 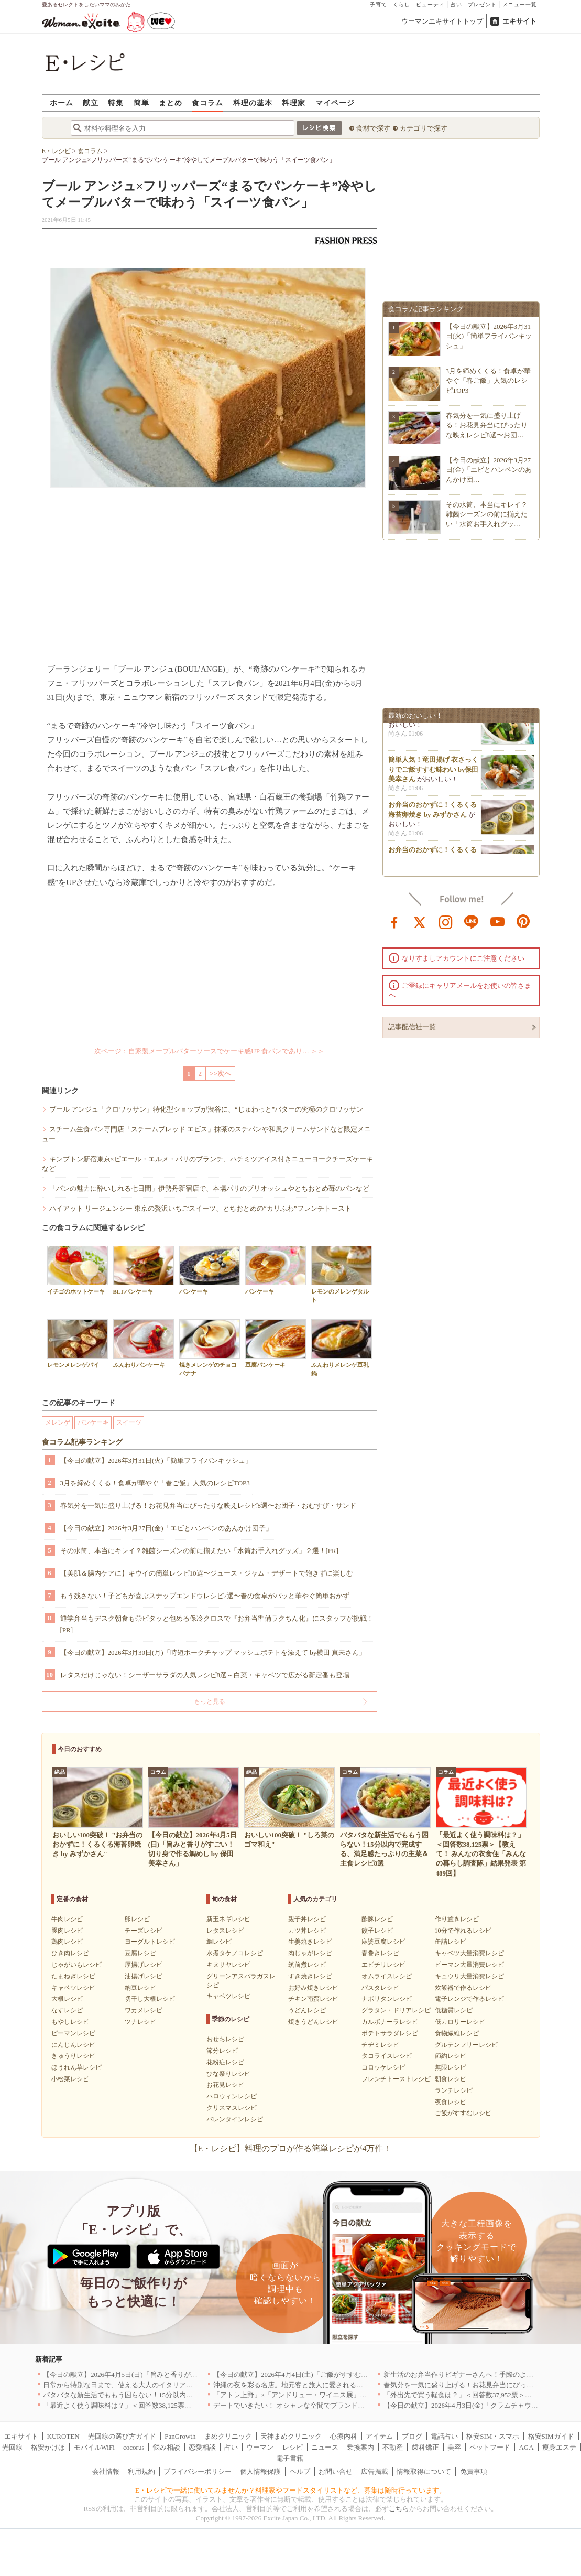 I want to click on 子育て, so click(x=378, y=4).